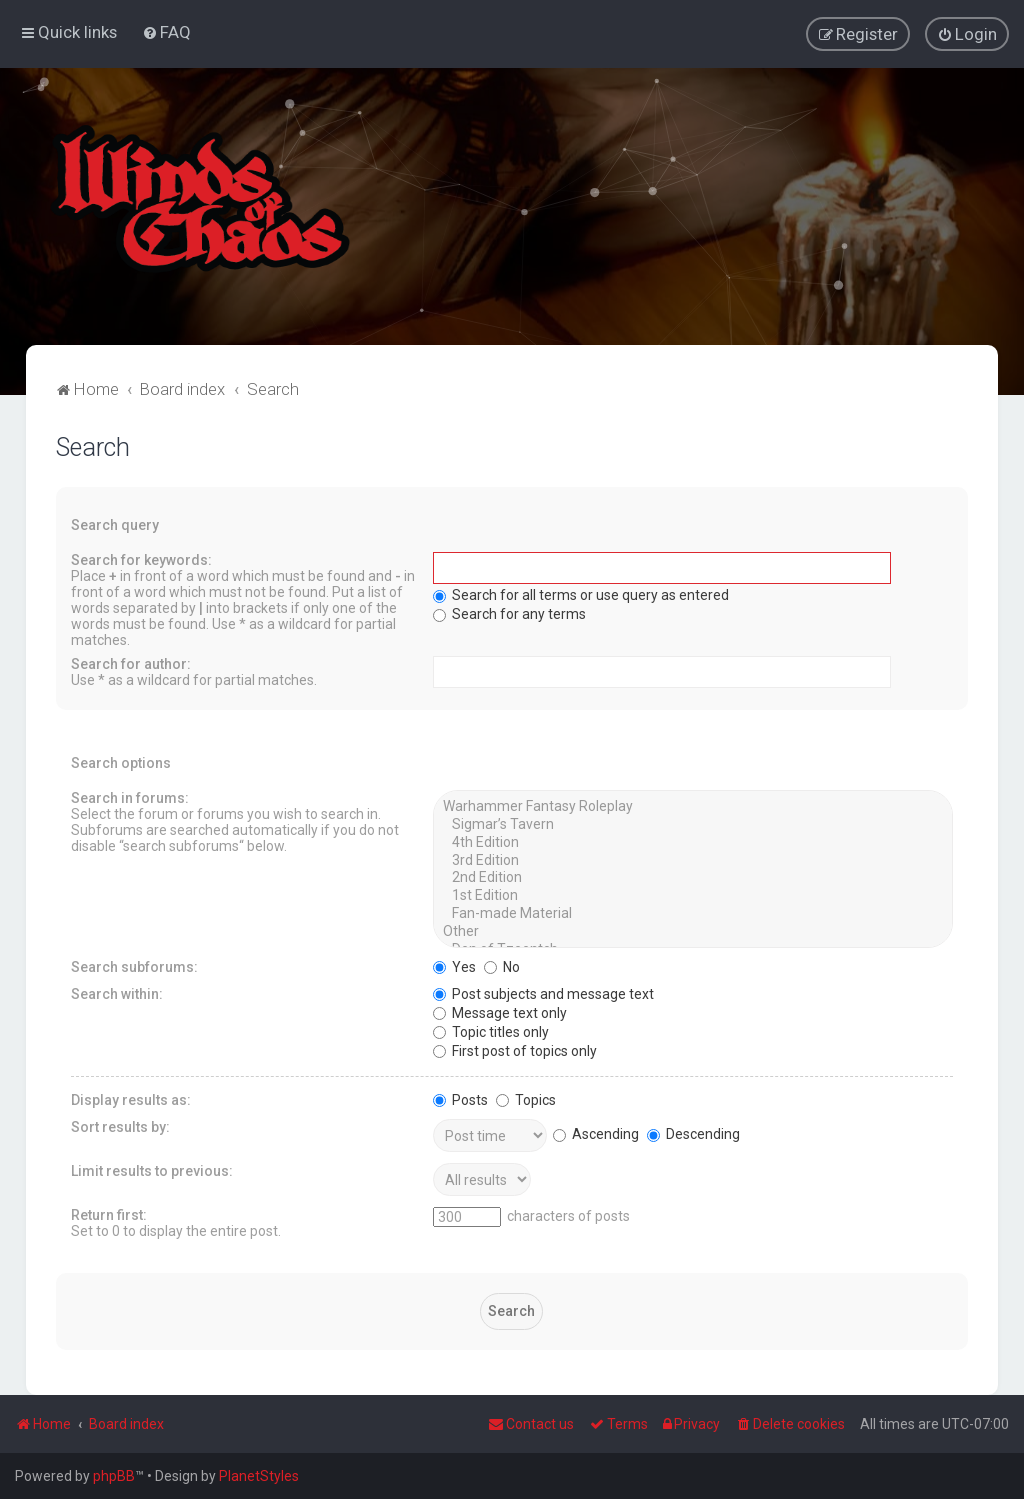  What do you see at coordinates (581, 593) in the screenshot?
I see `Search for all terms or use query as entered` at bounding box center [581, 593].